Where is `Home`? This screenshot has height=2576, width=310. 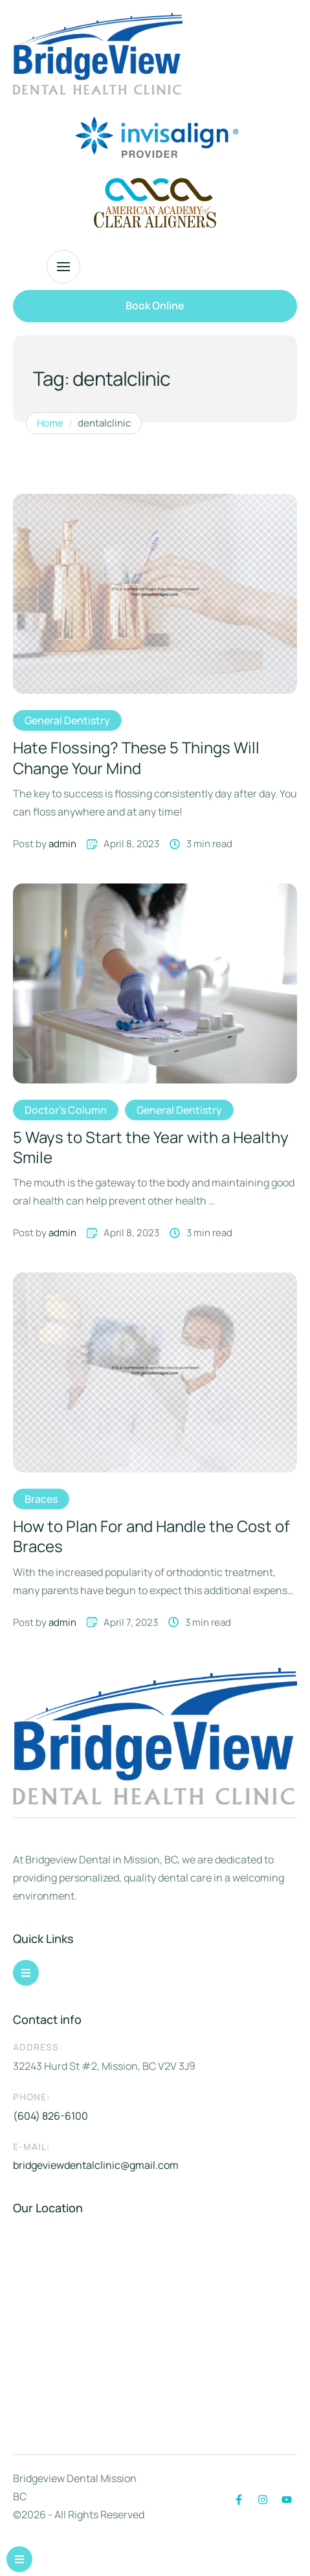
Home is located at coordinates (50, 423).